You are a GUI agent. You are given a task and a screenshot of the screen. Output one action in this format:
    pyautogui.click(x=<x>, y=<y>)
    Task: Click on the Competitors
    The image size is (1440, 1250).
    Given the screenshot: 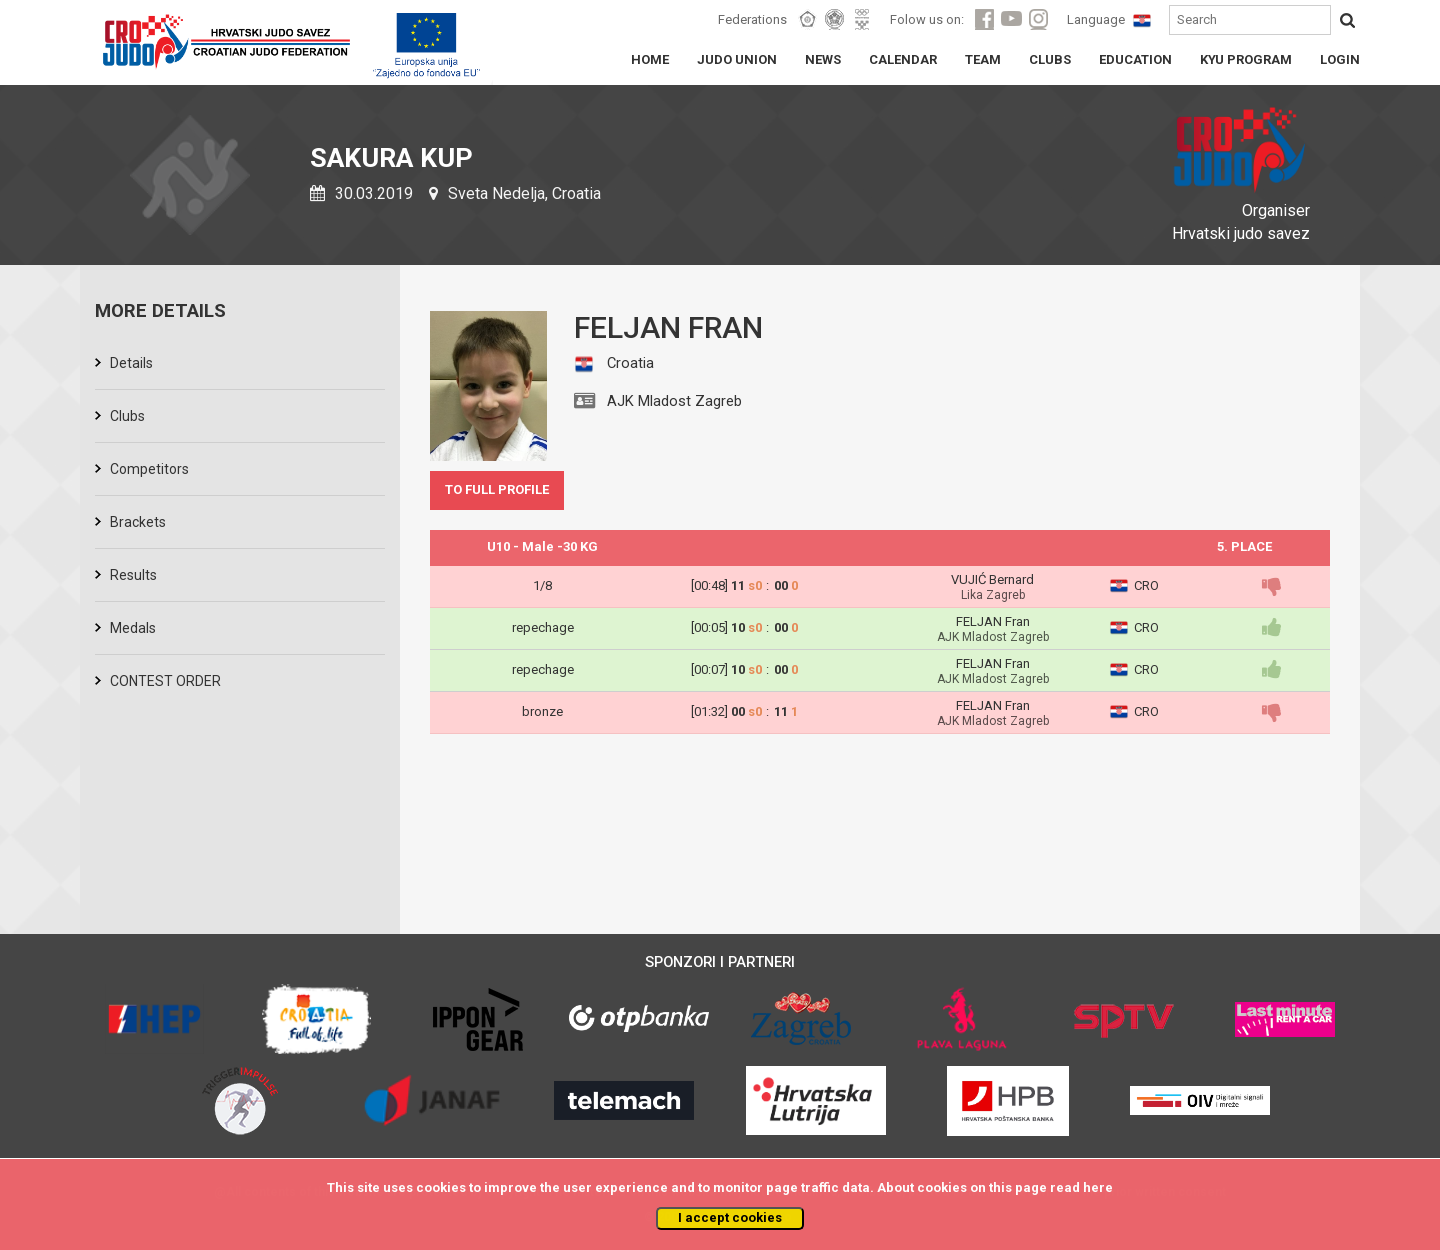 What is the action you would take?
    pyautogui.click(x=149, y=469)
    